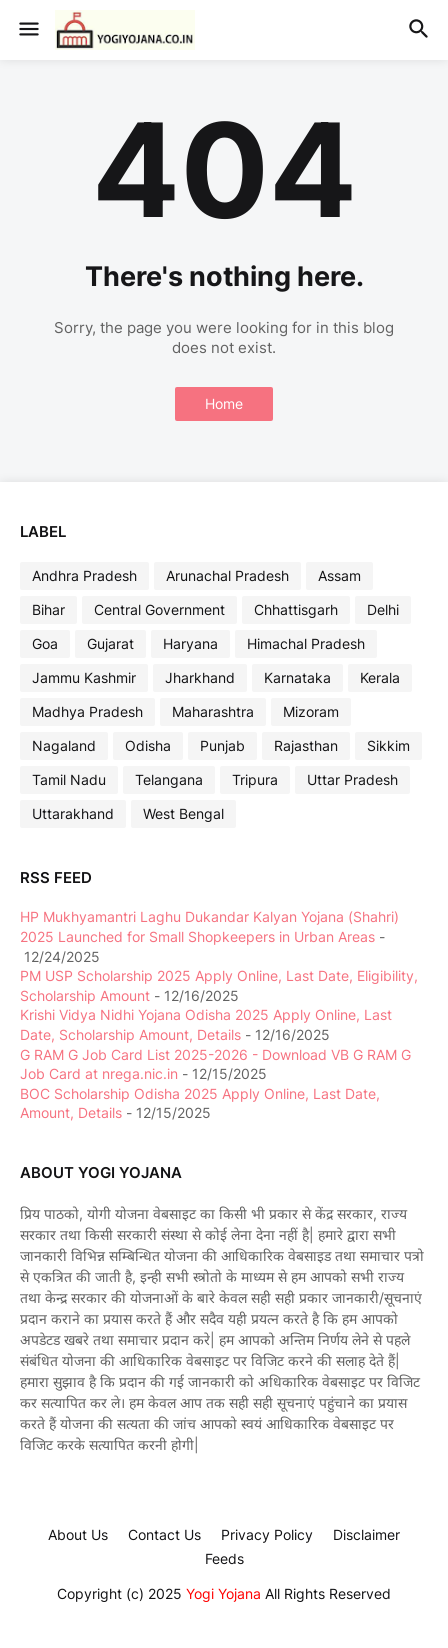 This screenshot has width=448, height=1648. I want to click on Jharkhand, so click(200, 677).